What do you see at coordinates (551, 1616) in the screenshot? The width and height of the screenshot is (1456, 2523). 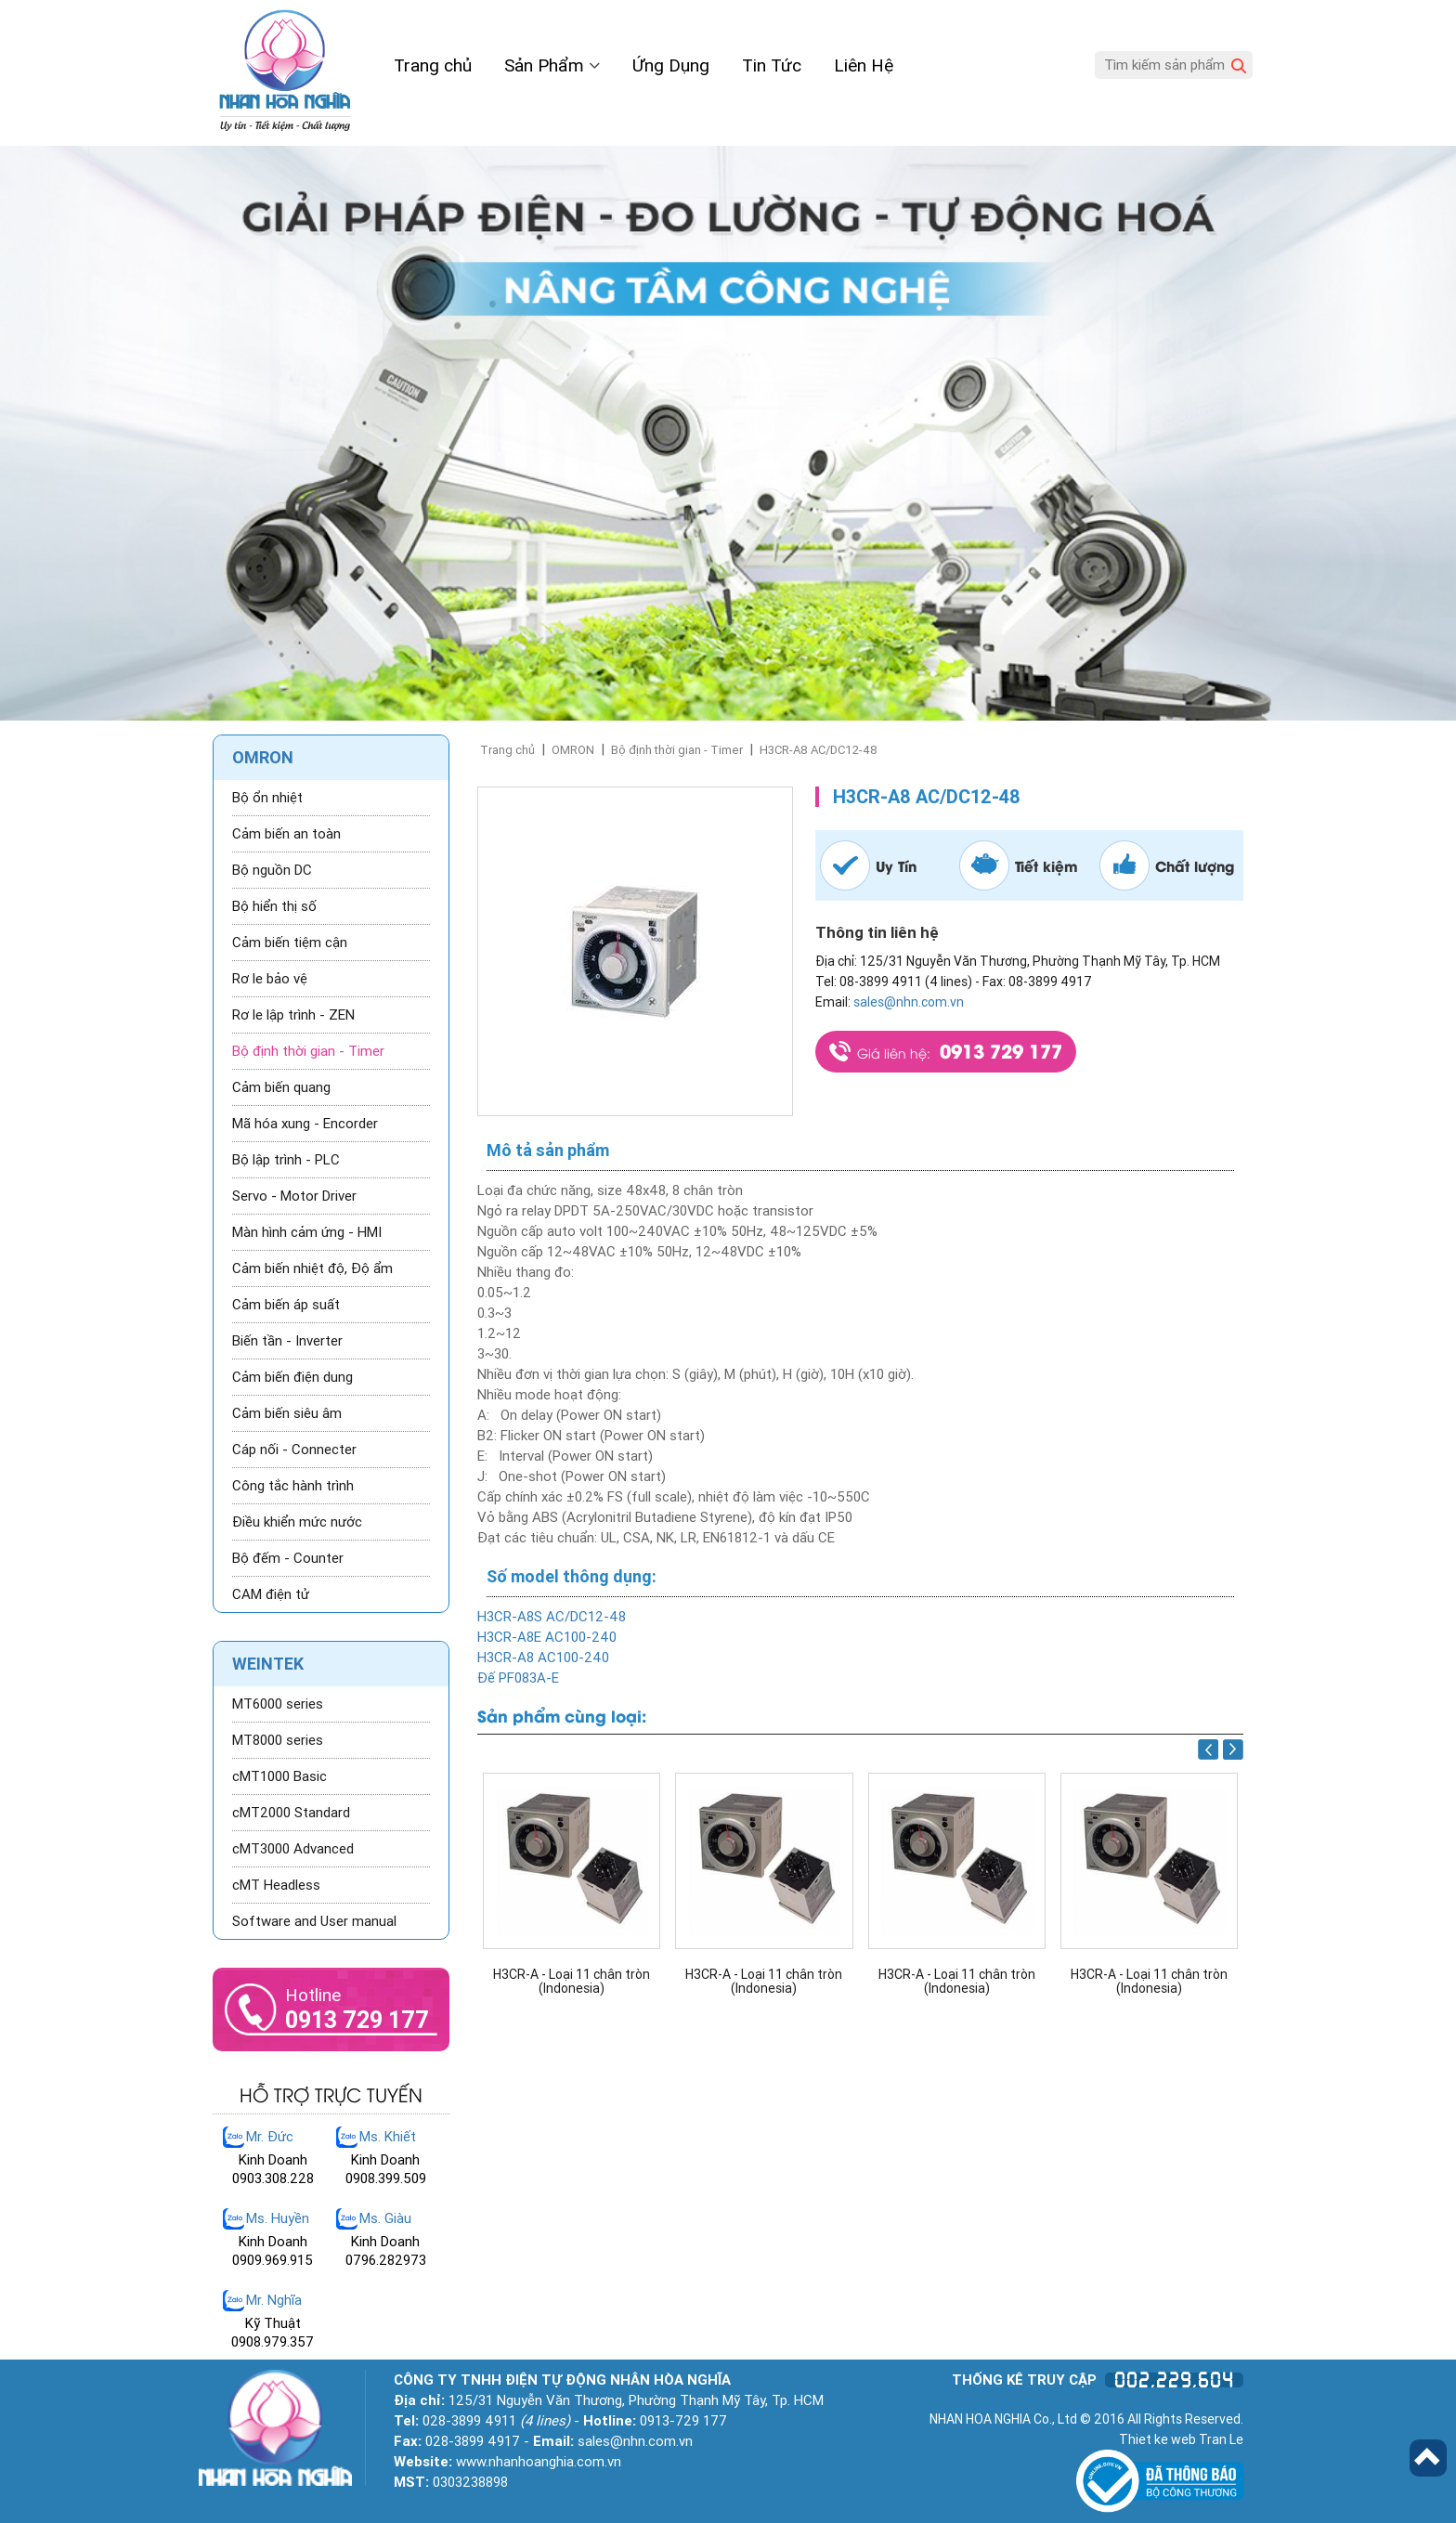 I see `H3CR-A8S AC/DC12-48` at bounding box center [551, 1616].